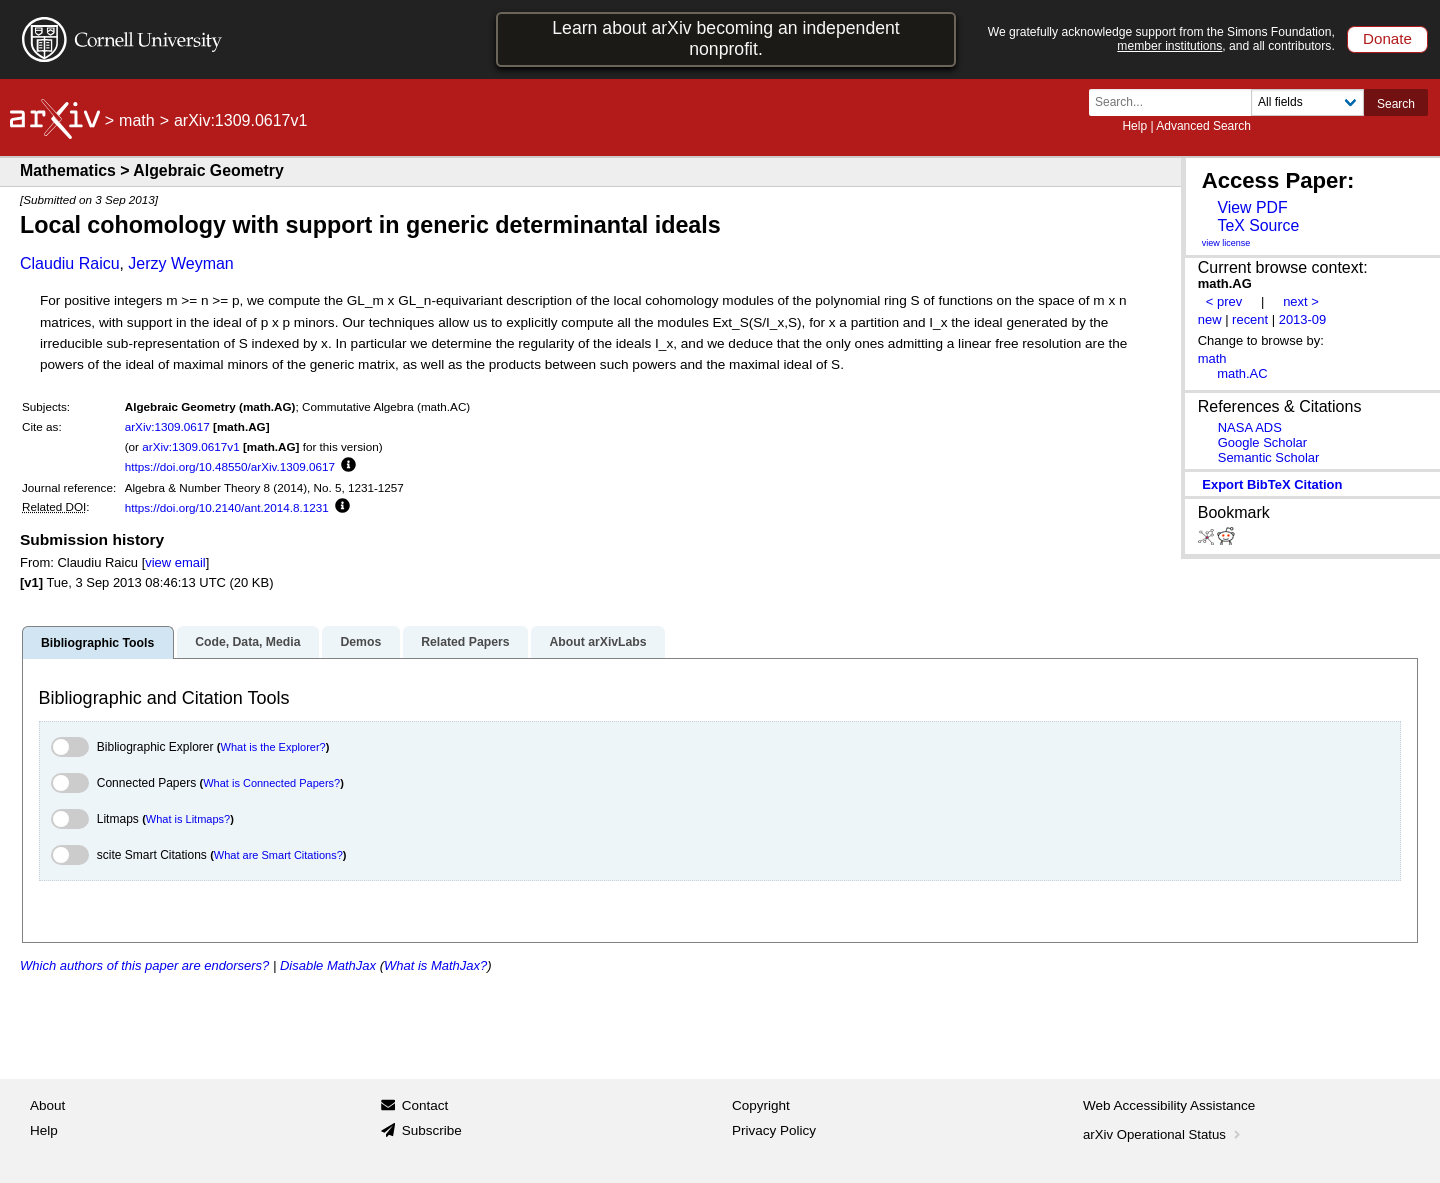  Describe the element at coordinates (1169, 1105) in the screenshot. I see `Web Accessibility Assistance` at that location.